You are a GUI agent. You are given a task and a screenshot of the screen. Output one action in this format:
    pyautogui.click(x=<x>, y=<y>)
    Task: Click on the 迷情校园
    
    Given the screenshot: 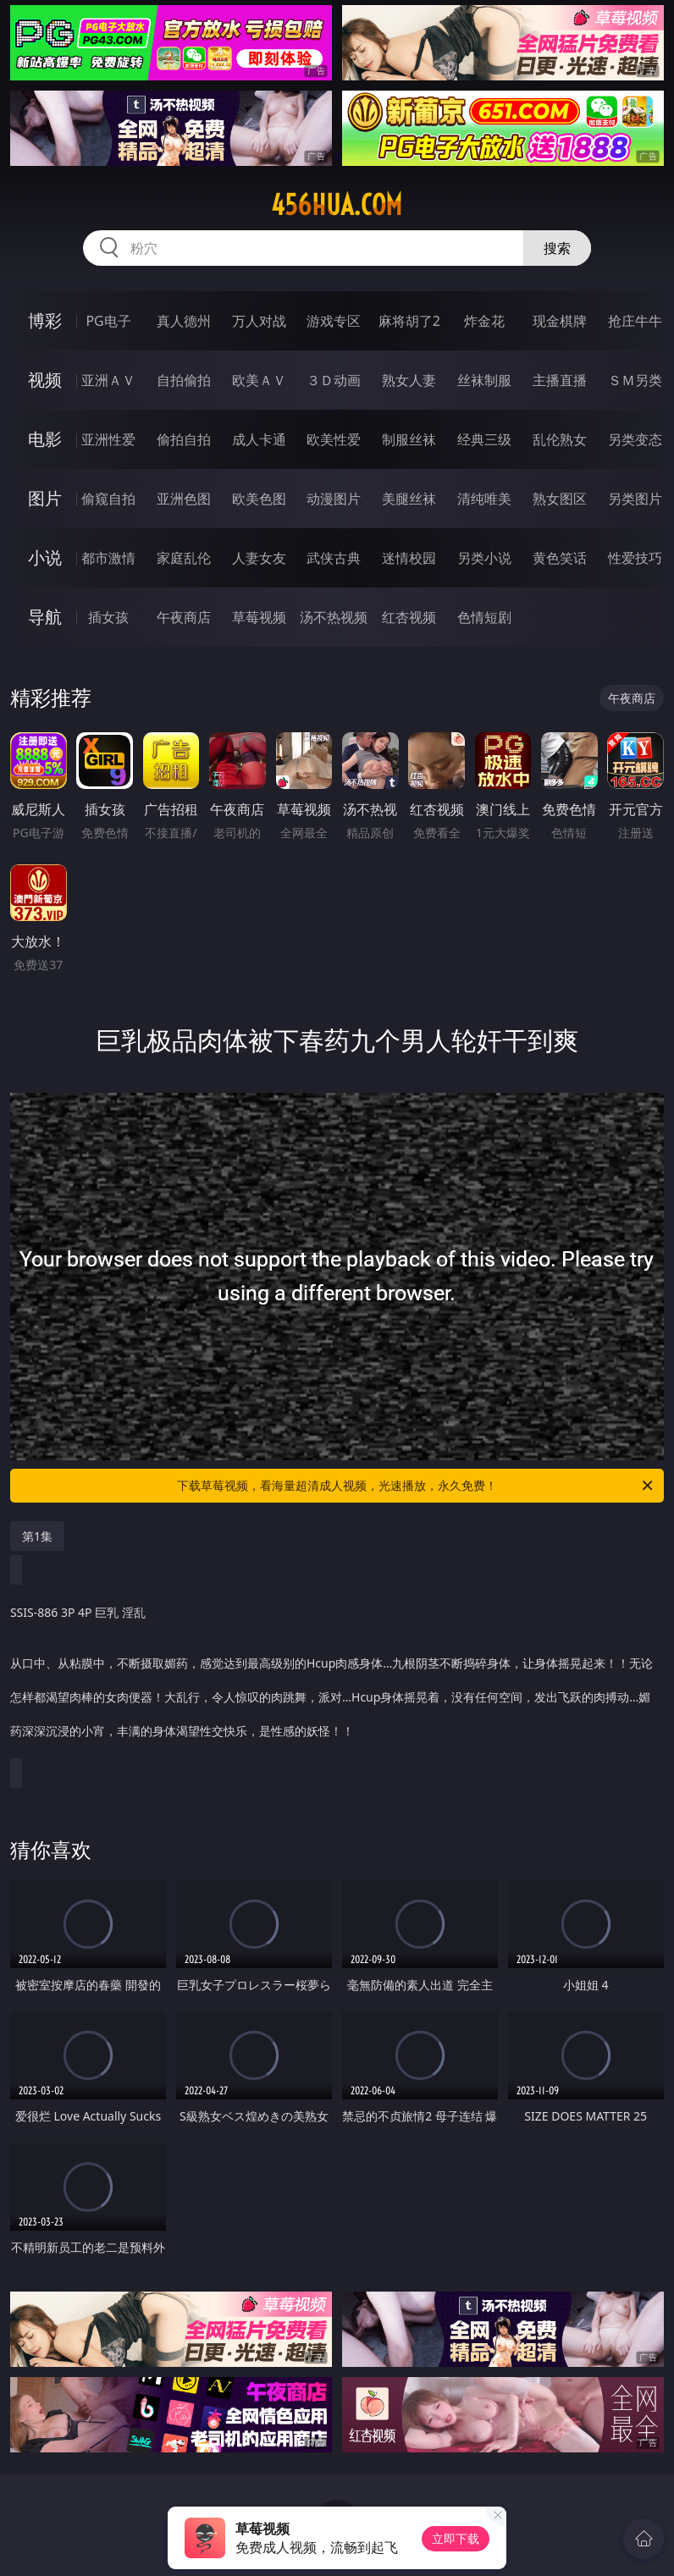 What is the action you would take?
    pyautogui.click(x=409, y=558)
    